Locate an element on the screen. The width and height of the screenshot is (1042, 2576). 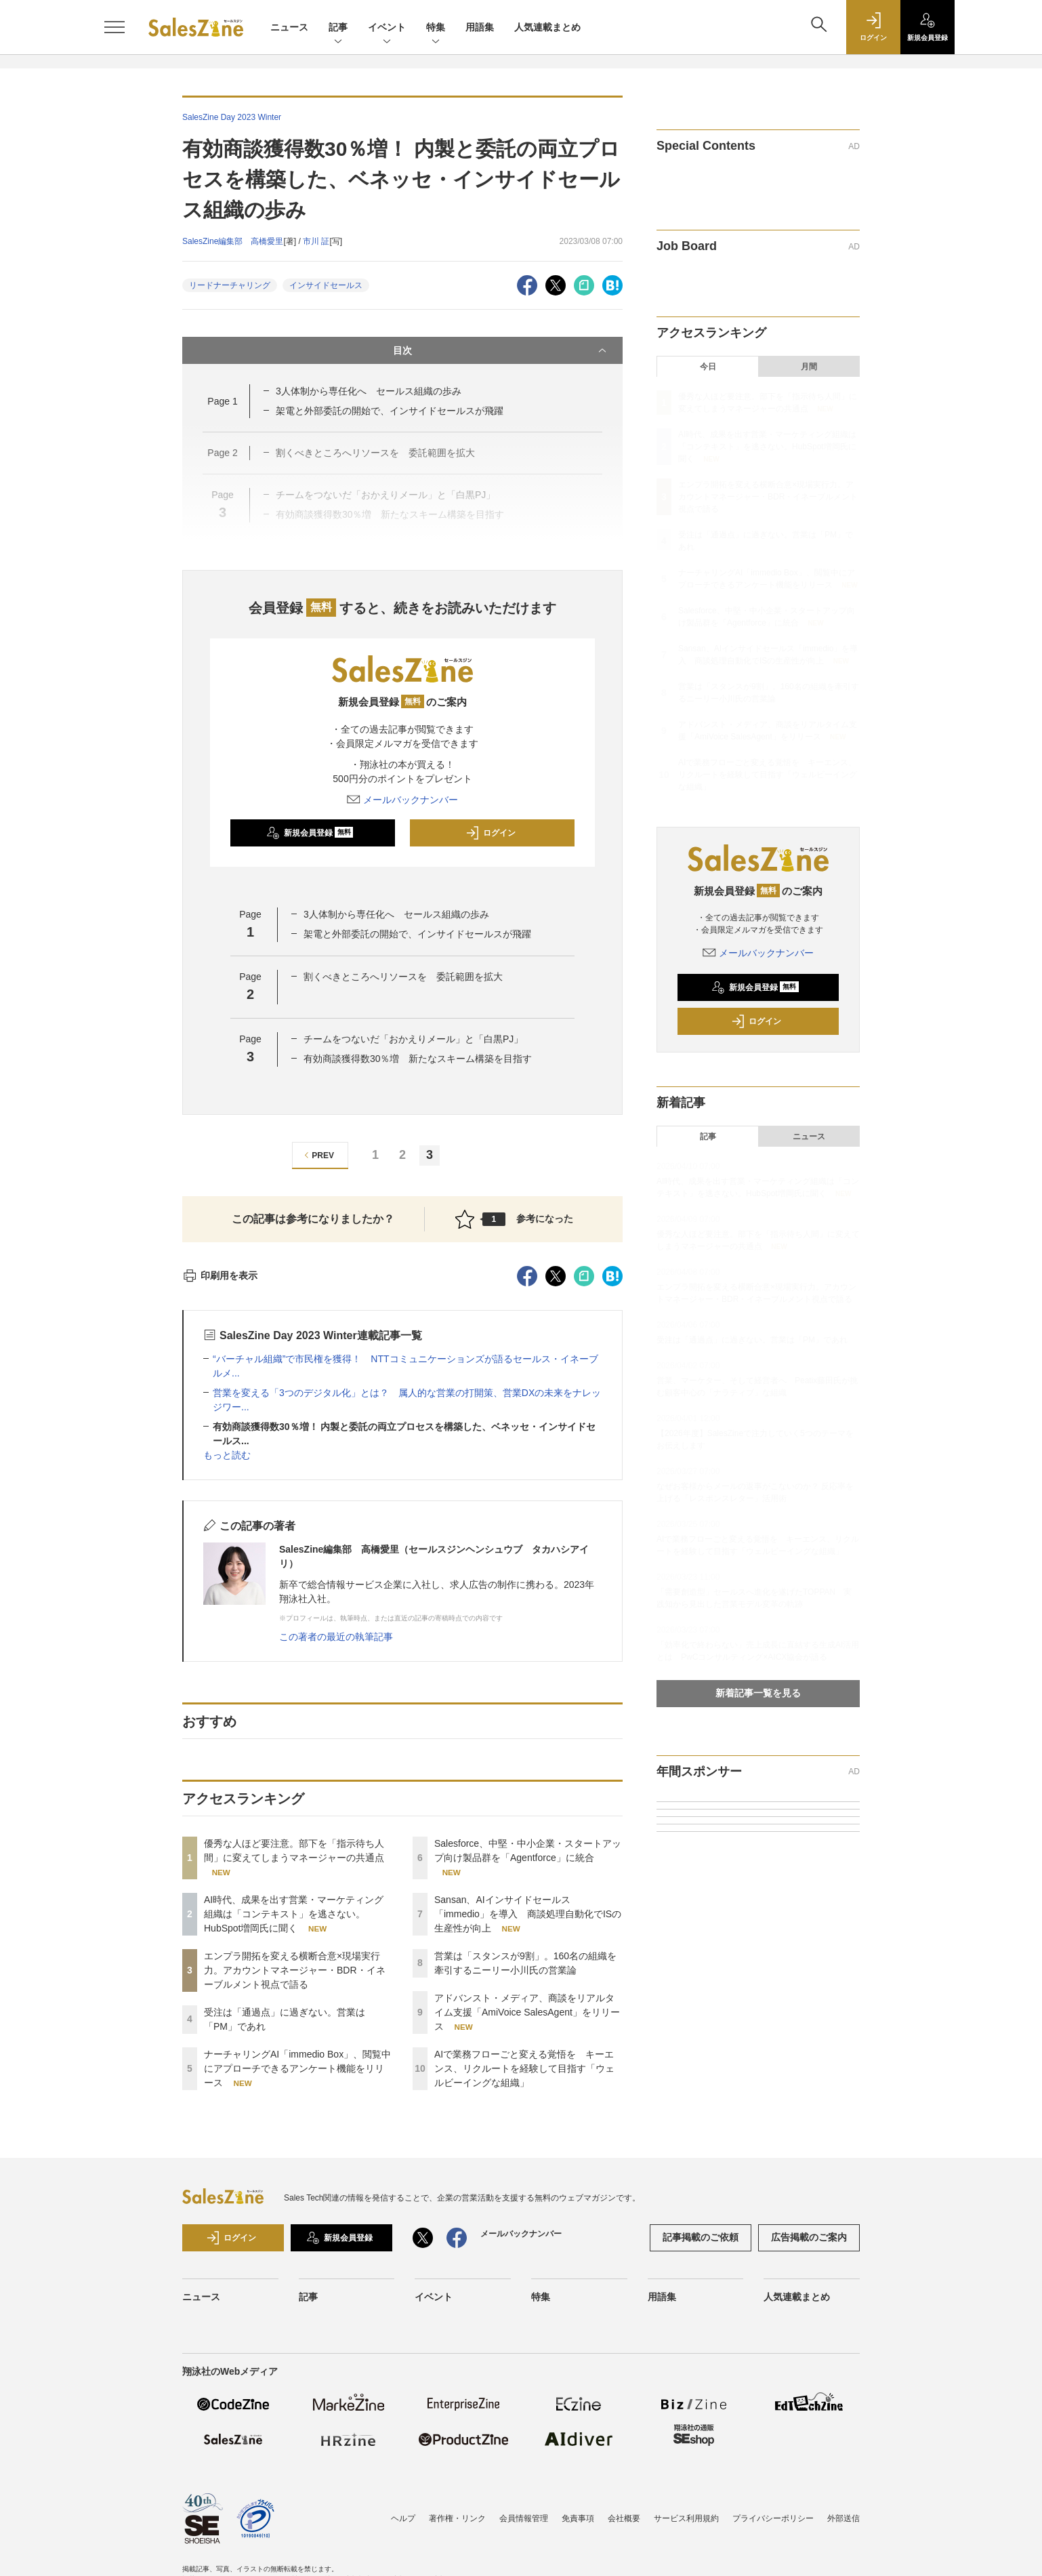
ログイン is located at coordinates (490, 833).